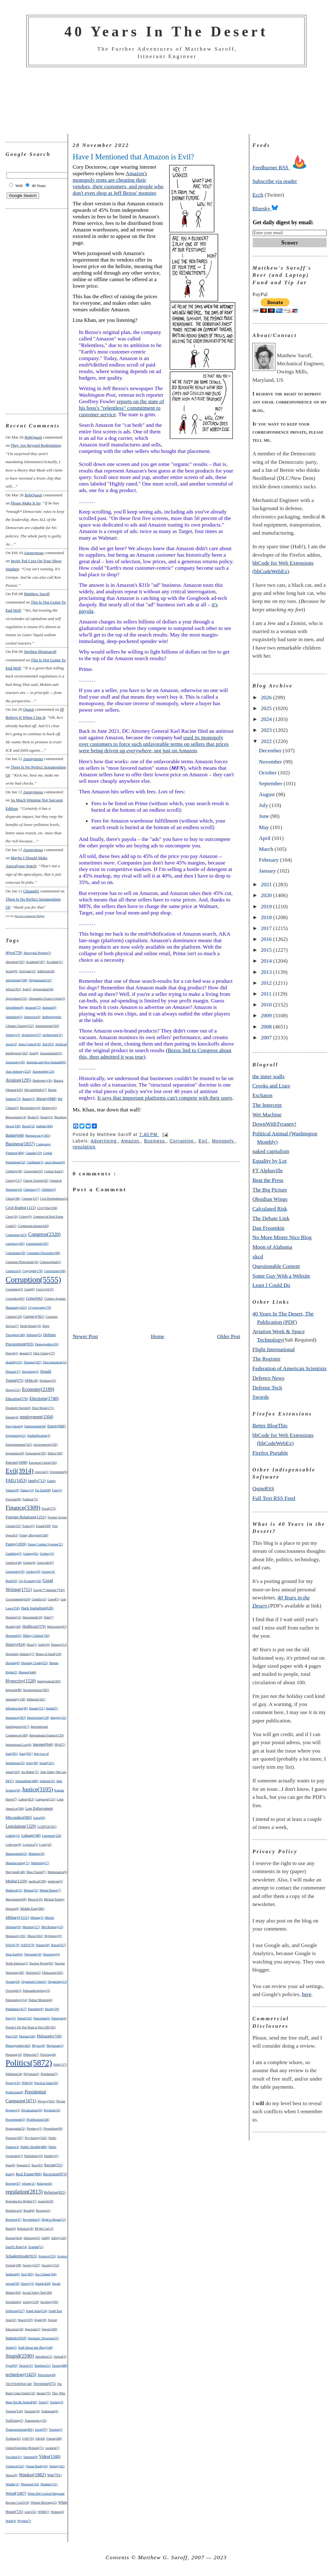 The width and height of the screenshot is (330, 2576). I want to click on Feedburner RSS, so click(281, 167).